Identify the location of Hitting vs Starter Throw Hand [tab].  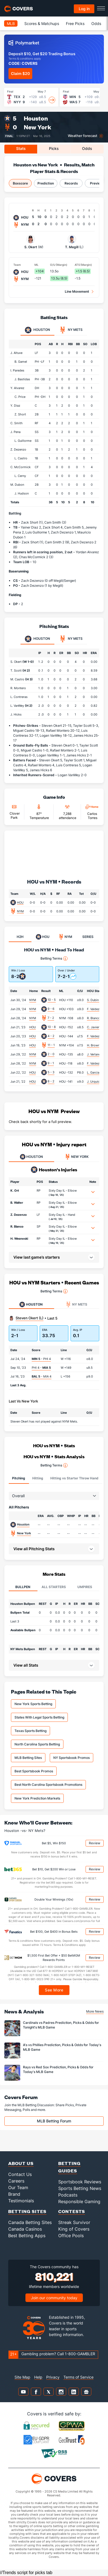
(74, 1478).